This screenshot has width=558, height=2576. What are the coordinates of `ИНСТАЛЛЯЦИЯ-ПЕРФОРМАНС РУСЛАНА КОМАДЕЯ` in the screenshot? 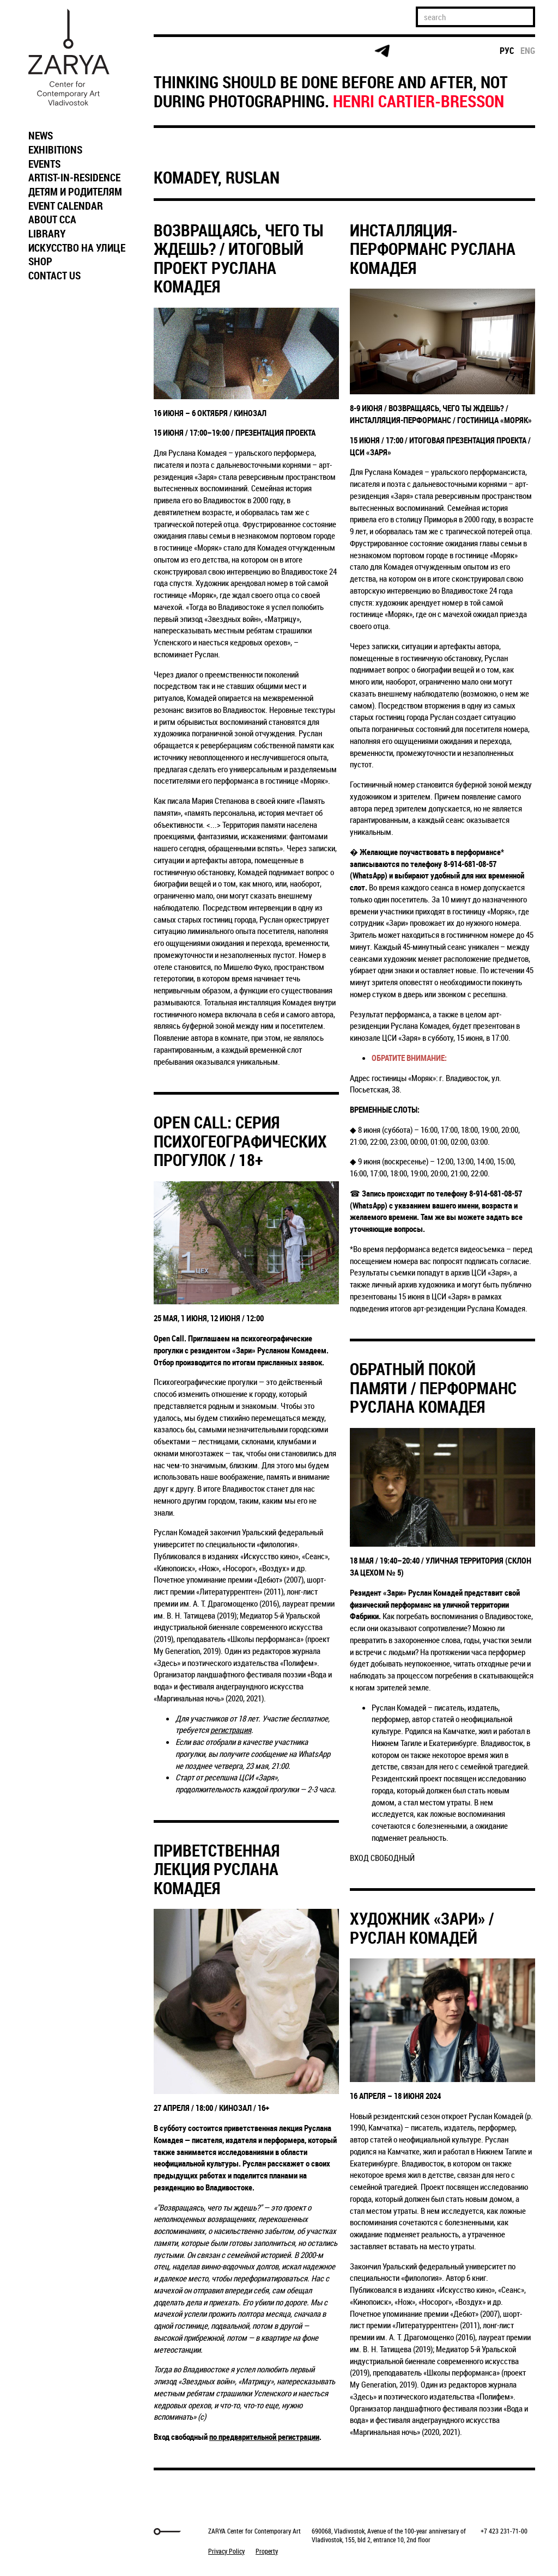 It's located at (432, 249).